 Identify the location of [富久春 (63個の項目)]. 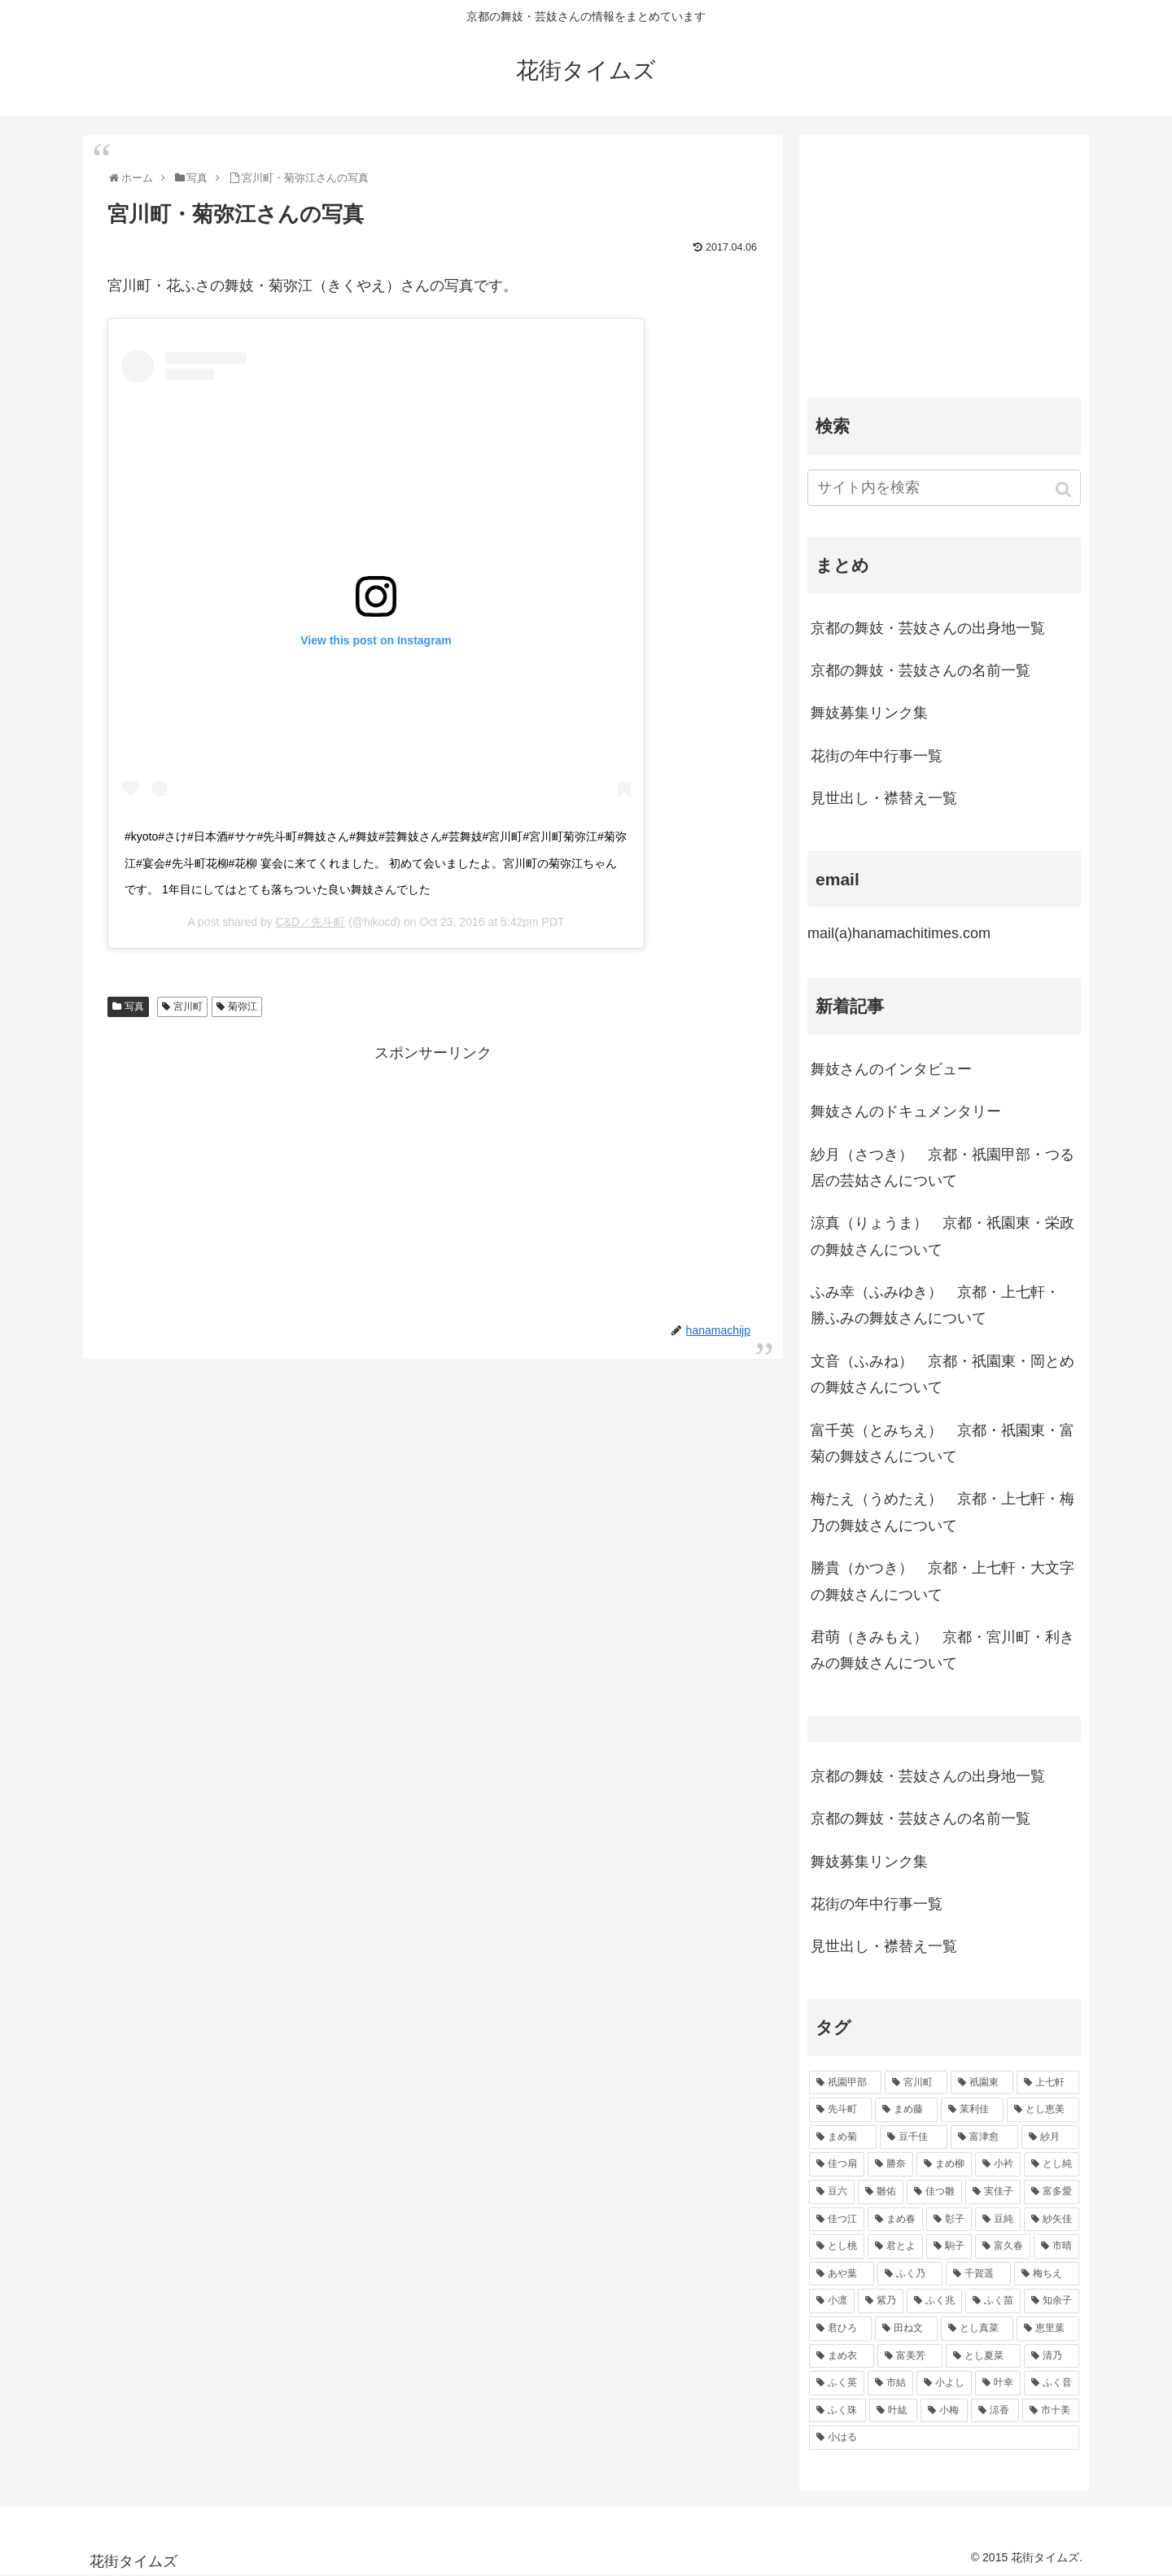
(1002, 2246).